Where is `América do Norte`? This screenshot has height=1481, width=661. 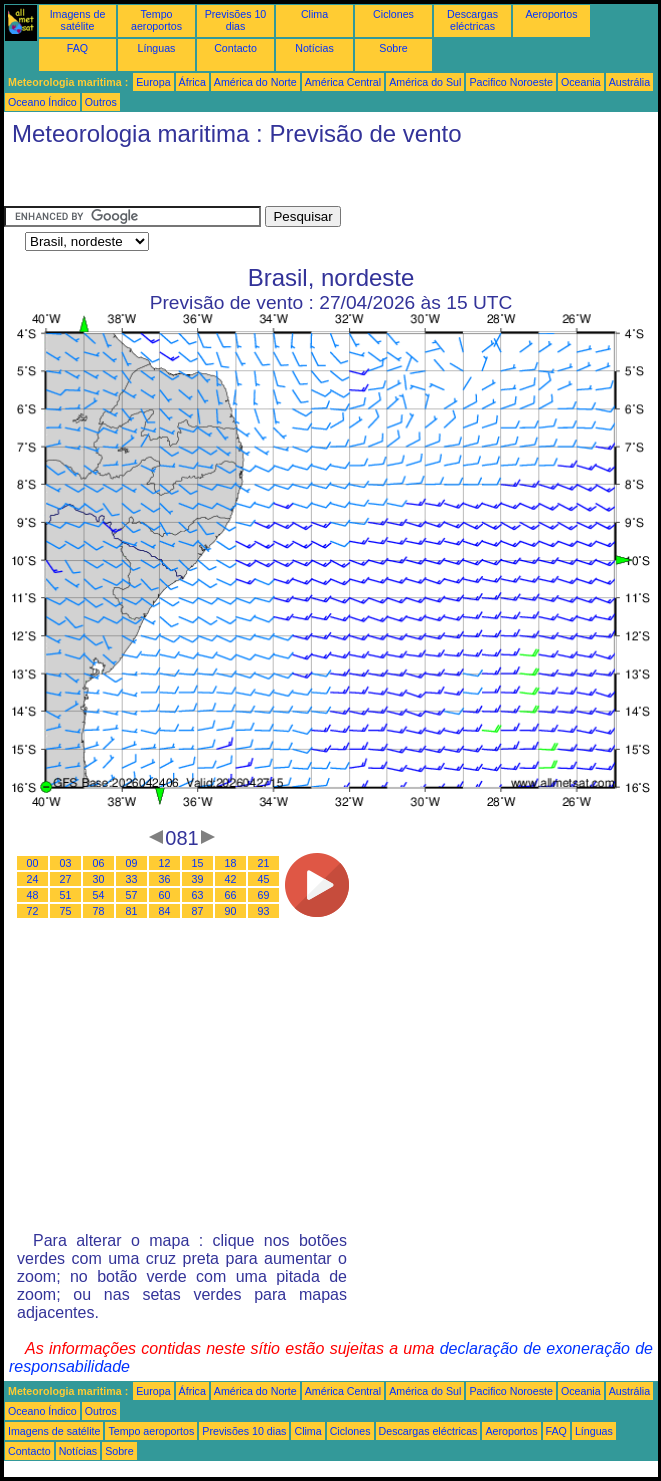 América do Norte is located at coordinates (255, 82).